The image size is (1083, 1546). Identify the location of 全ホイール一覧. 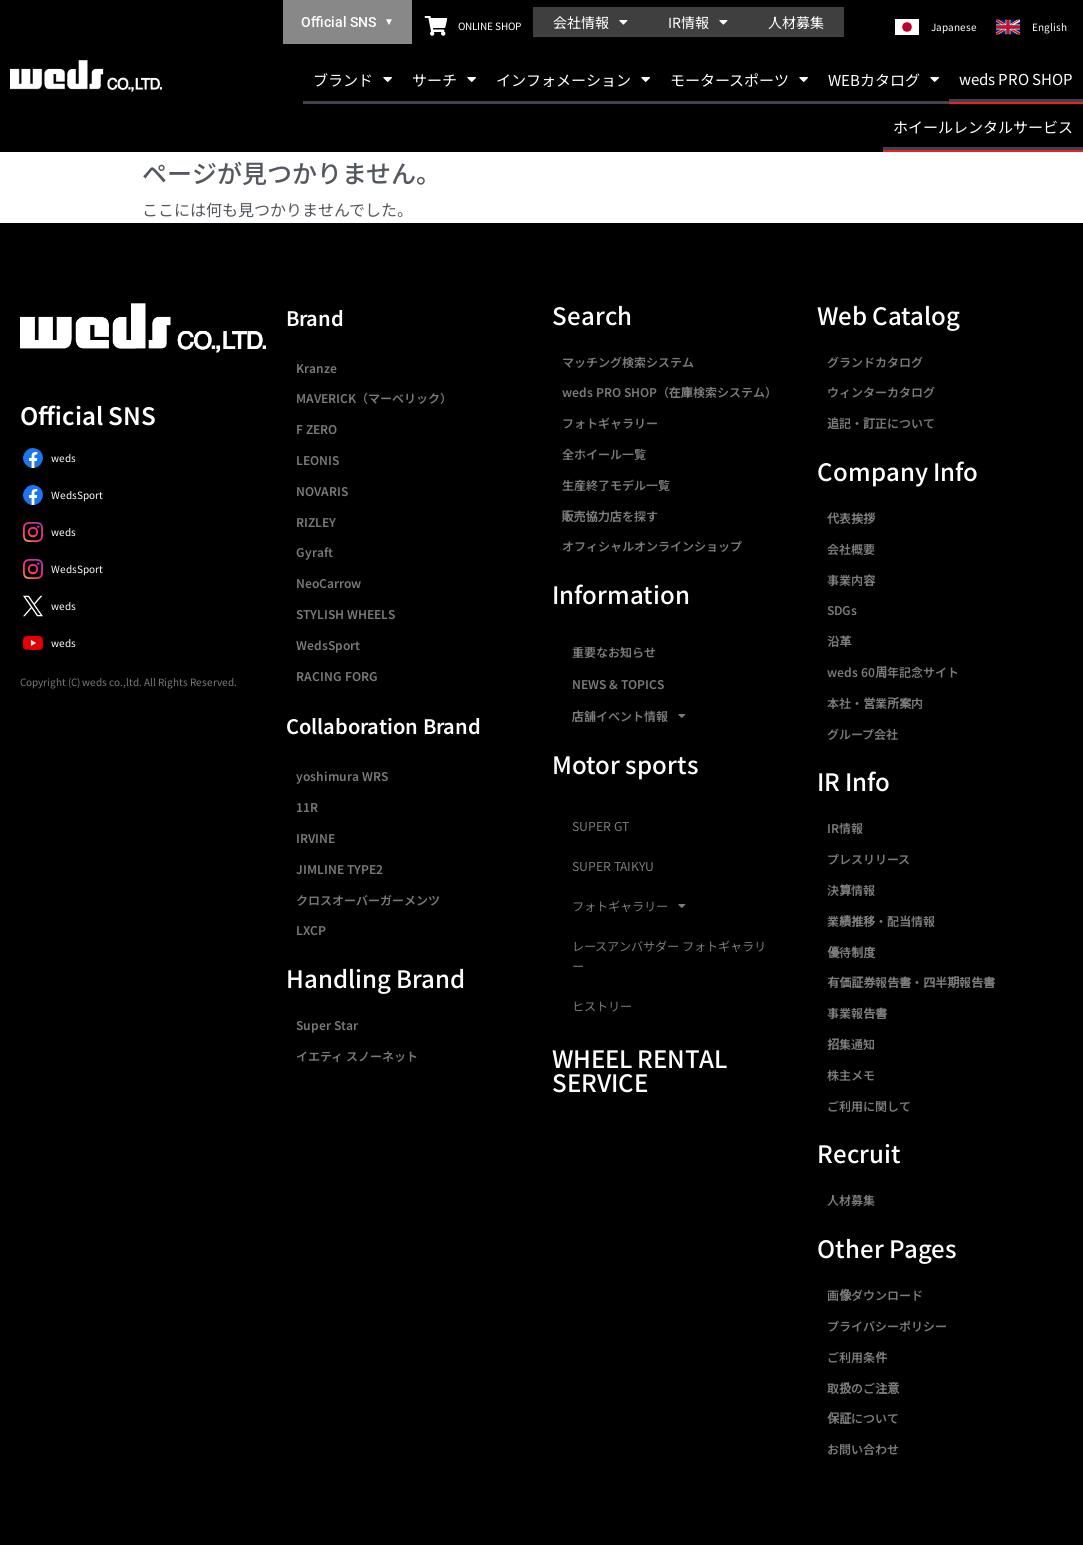
(604, 453).